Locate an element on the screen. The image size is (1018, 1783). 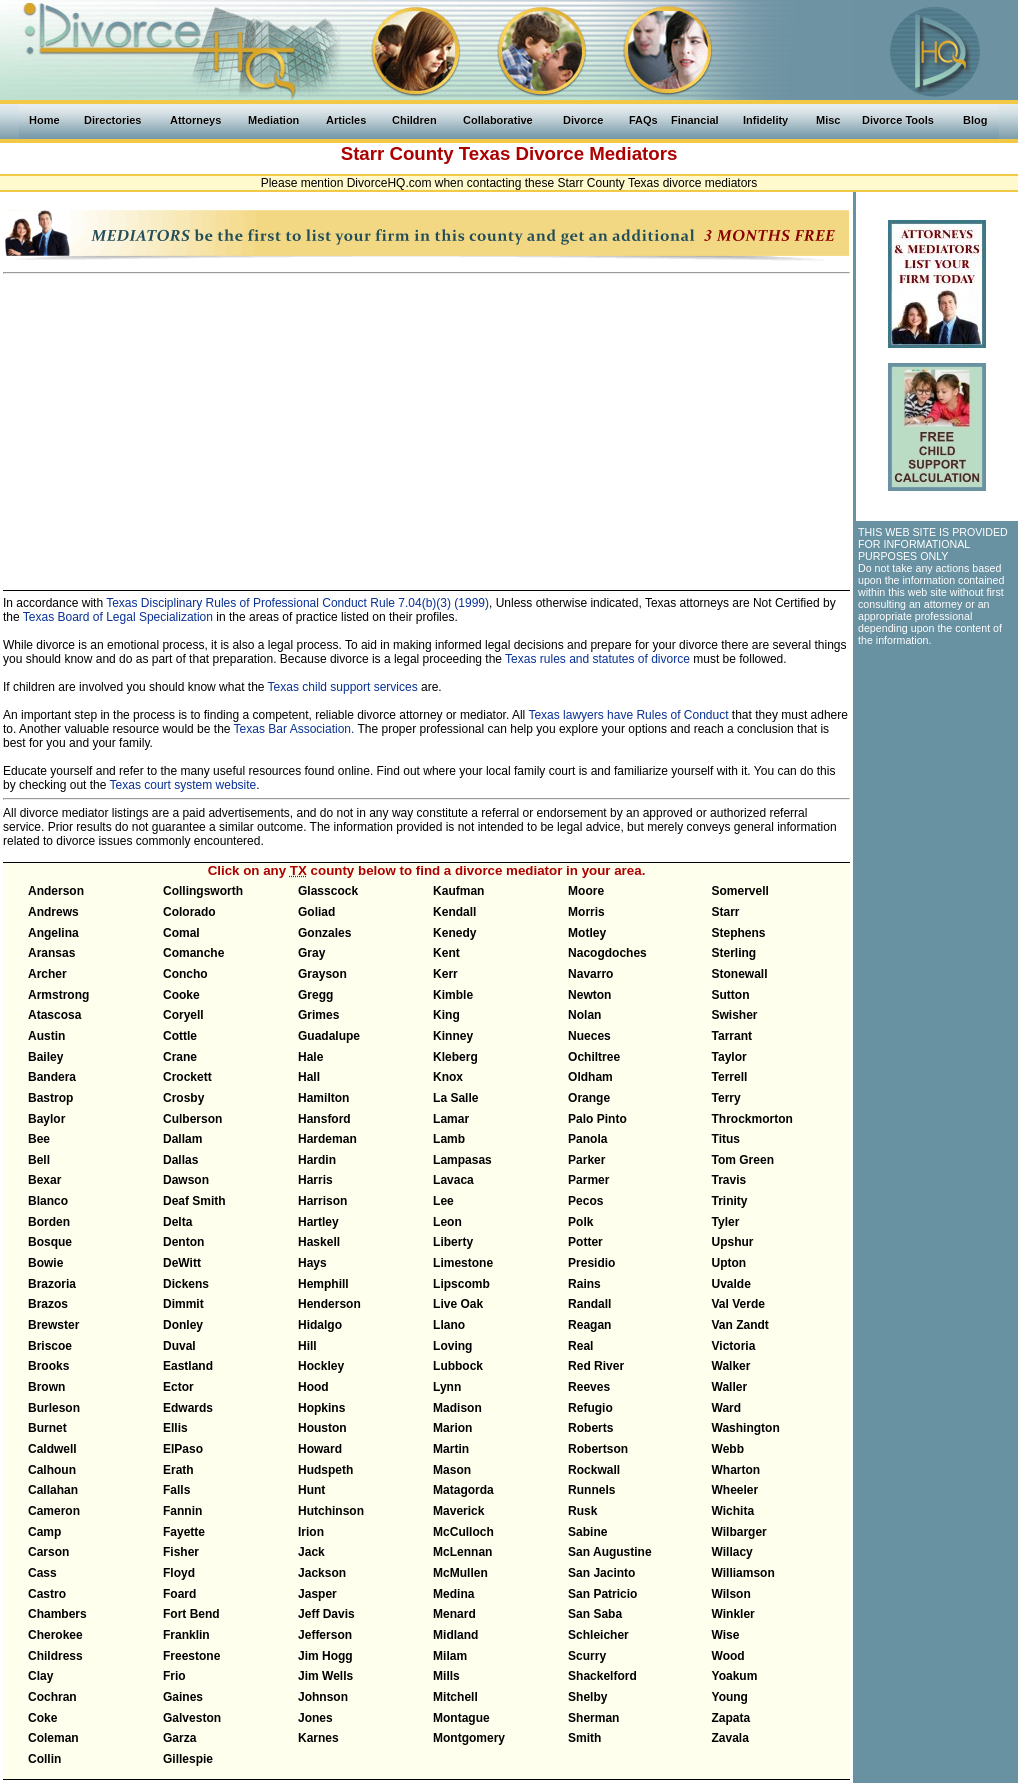
Jeff Davis is located at coordinates (326, 1614).